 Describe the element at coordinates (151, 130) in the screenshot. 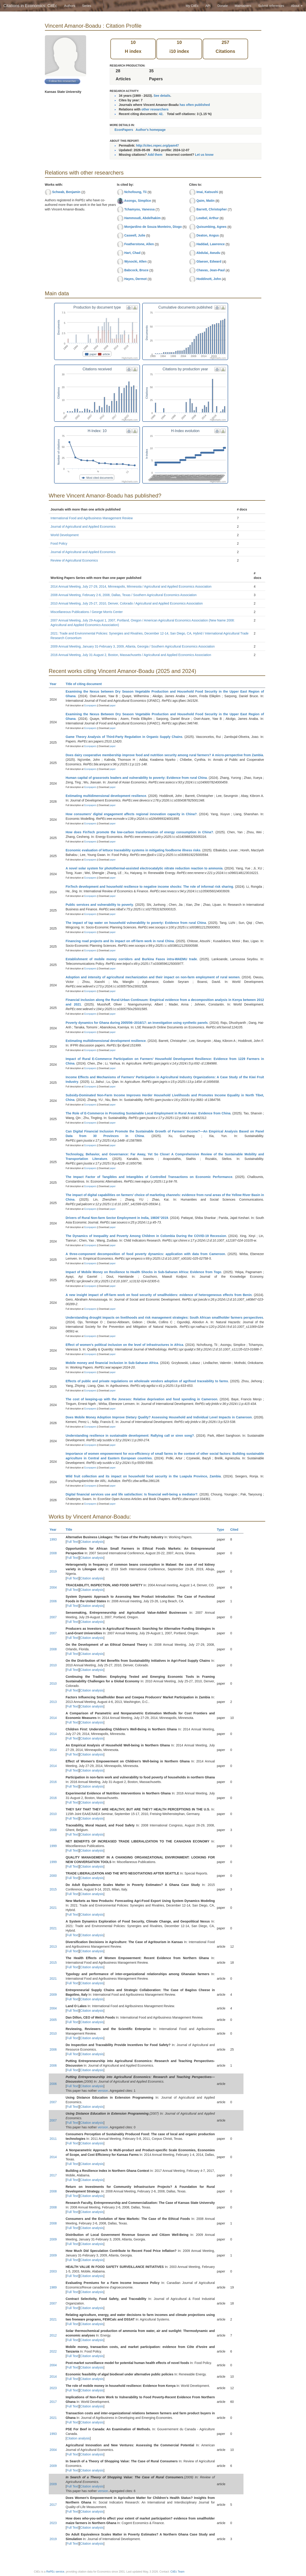

I see `Author's homepage` at that location.